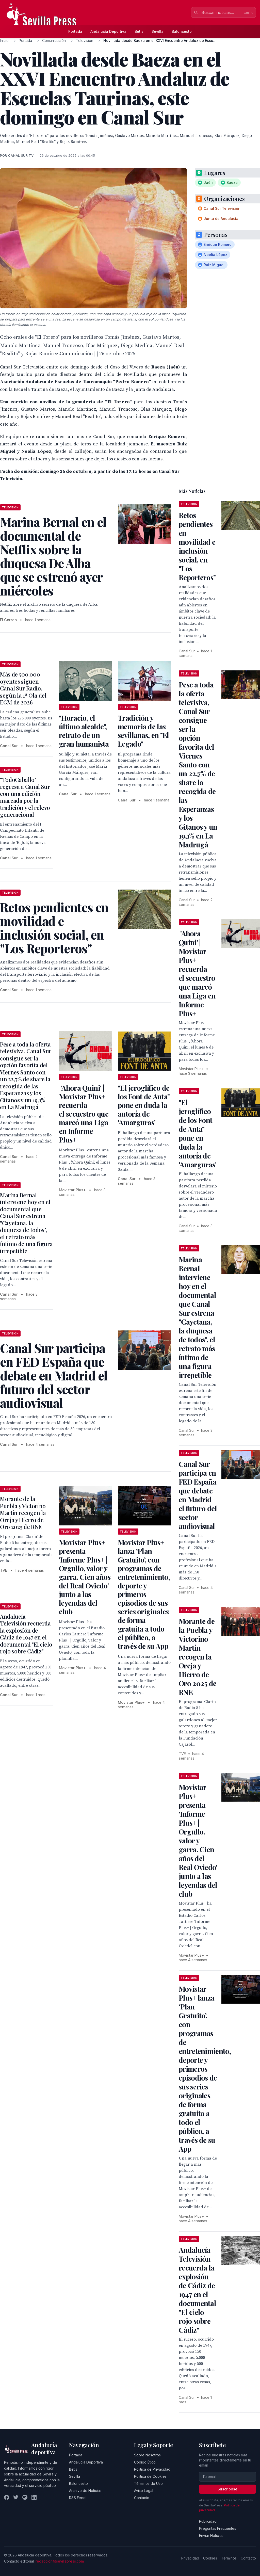  What do you see at coordinates (84, 40) in the screenshot?
I see `Television` at bounding box center [84, 40].